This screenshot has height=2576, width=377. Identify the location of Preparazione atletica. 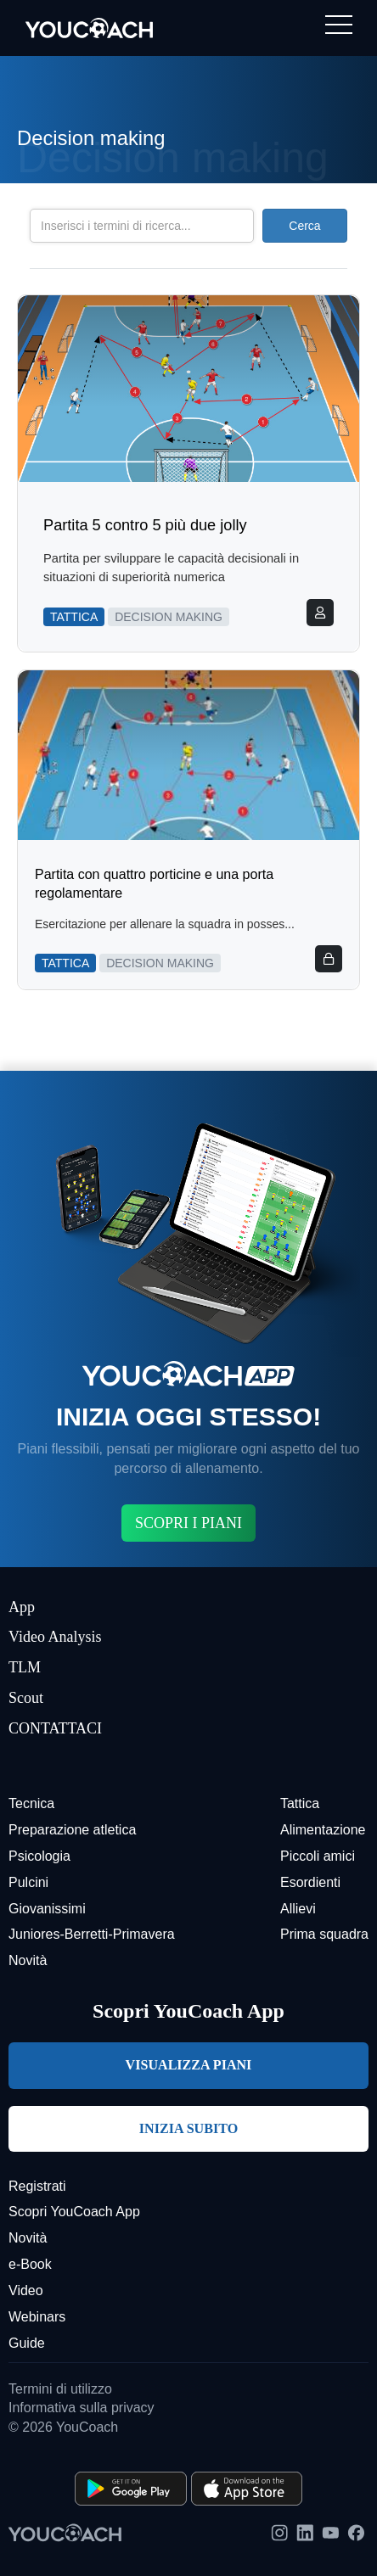
(72, 1830).